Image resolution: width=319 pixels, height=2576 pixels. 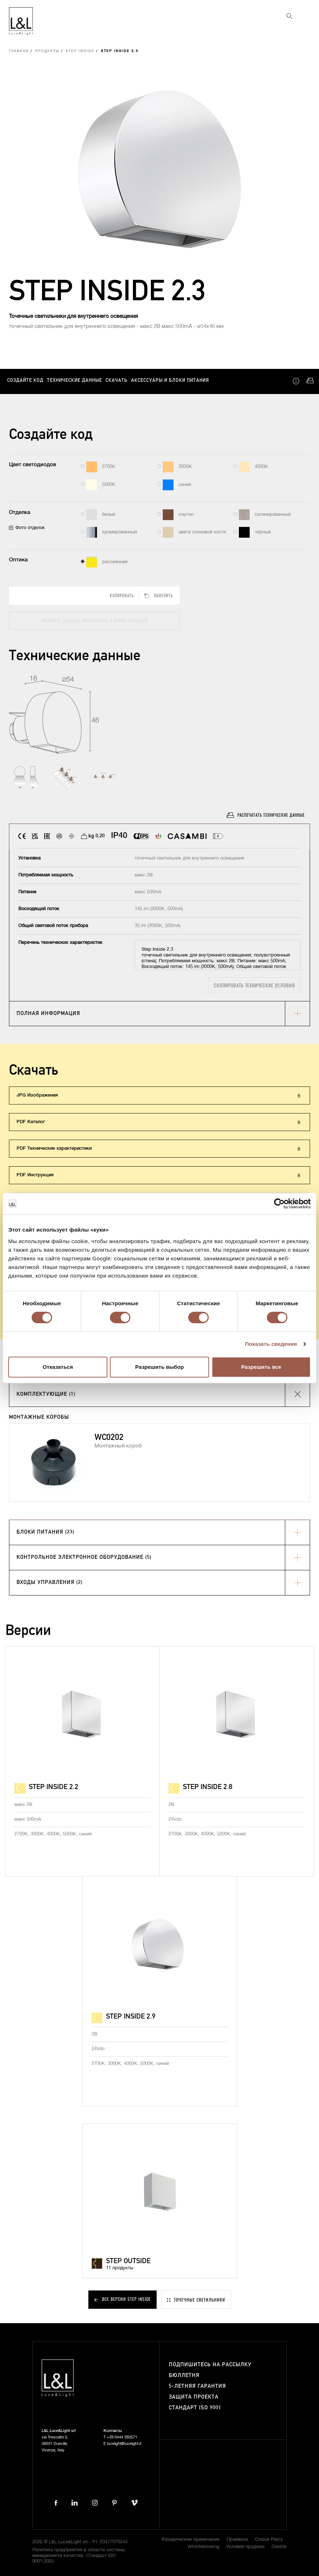 What do you see at coordinates (197, 2386) in the screenshot?
I see `5-летняя гарантия` at bounding box center [197, 2386].